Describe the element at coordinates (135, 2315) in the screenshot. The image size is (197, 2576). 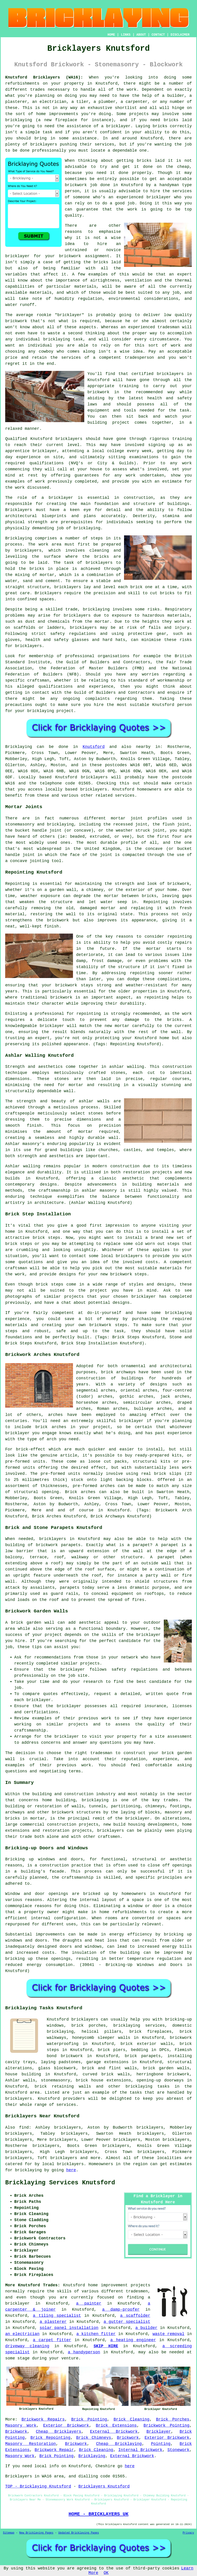
I see `a scaffolder` at that location.